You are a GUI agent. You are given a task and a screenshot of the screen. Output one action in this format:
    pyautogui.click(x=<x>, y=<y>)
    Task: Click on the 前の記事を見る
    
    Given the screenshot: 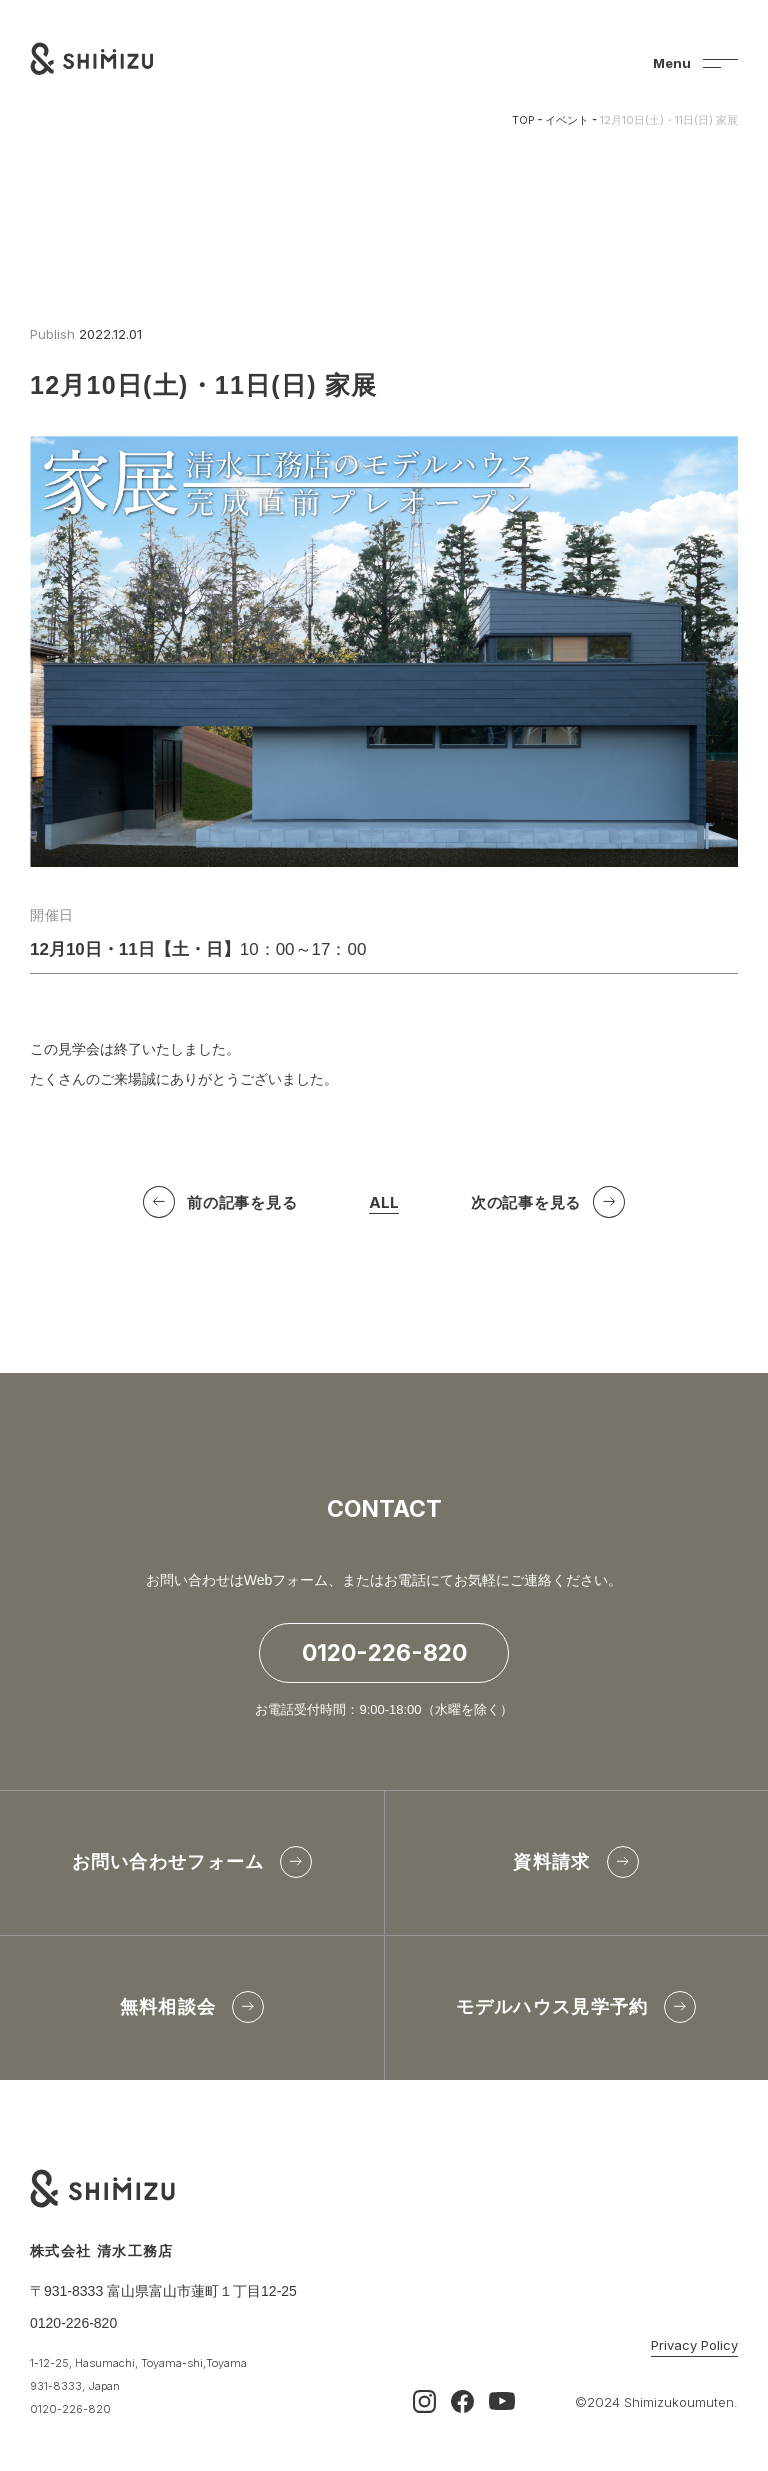 What is the action you would take?
    pyautogui.click(x=242, y=1204)
    